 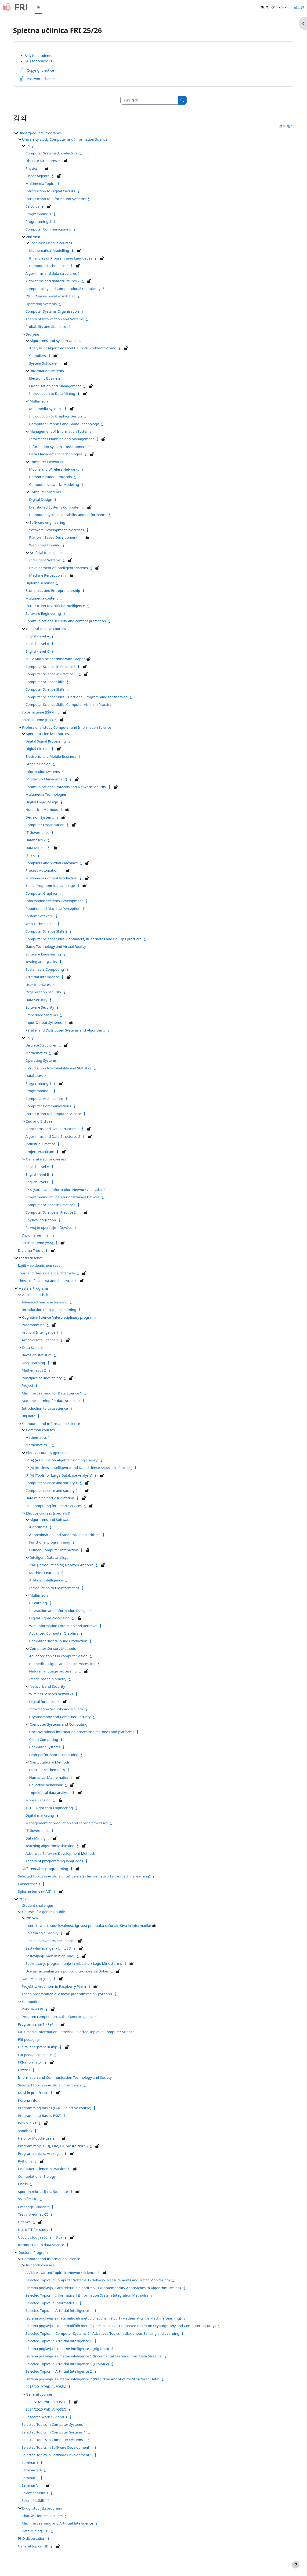 I want to click on 1st year, so click(x=43, y=145).